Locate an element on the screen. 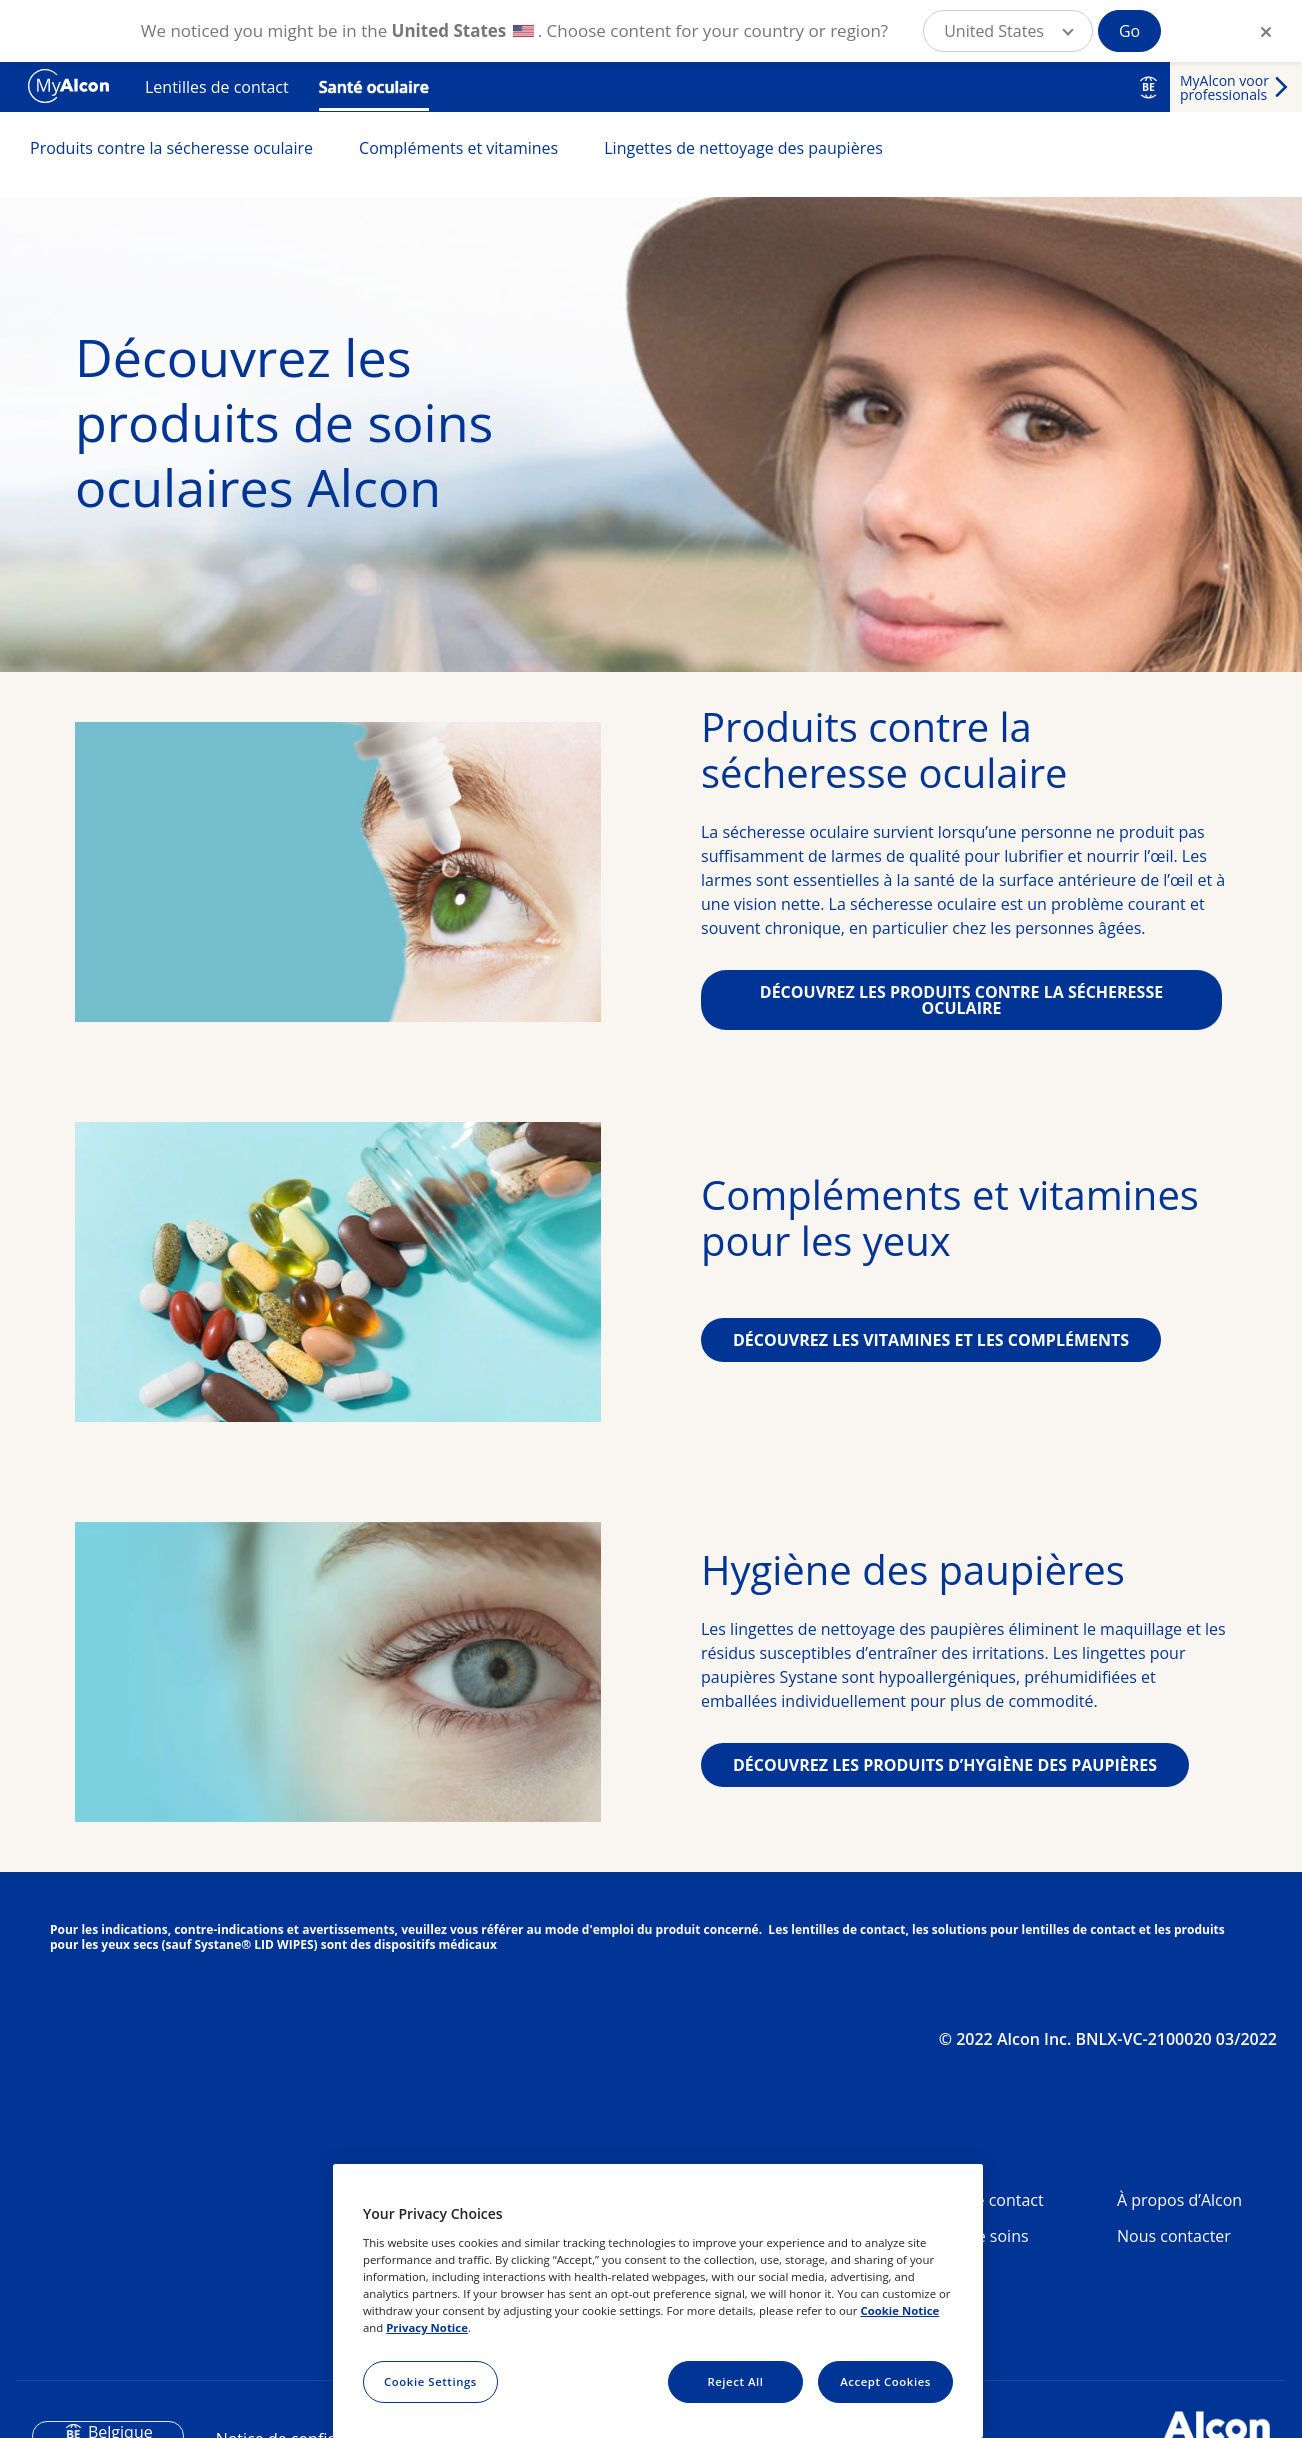  Santé oculaire is located at coordinates (374, 87).